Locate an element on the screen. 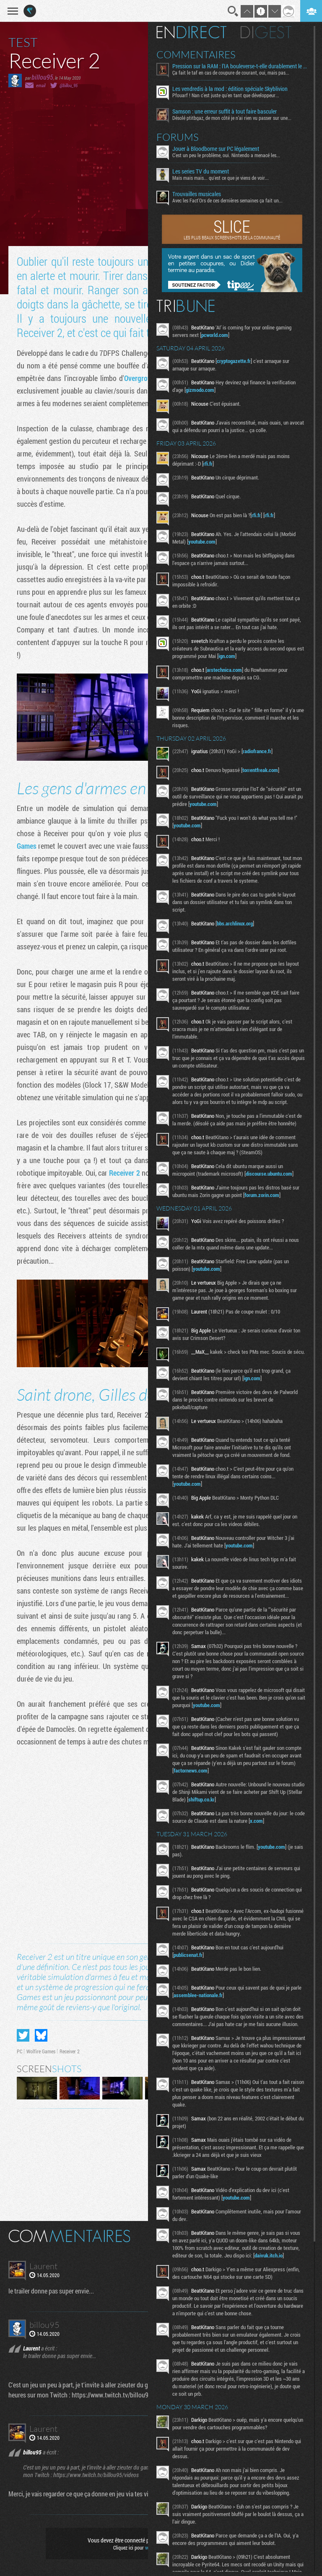  youtube.com is located at coordinates (204, 541).